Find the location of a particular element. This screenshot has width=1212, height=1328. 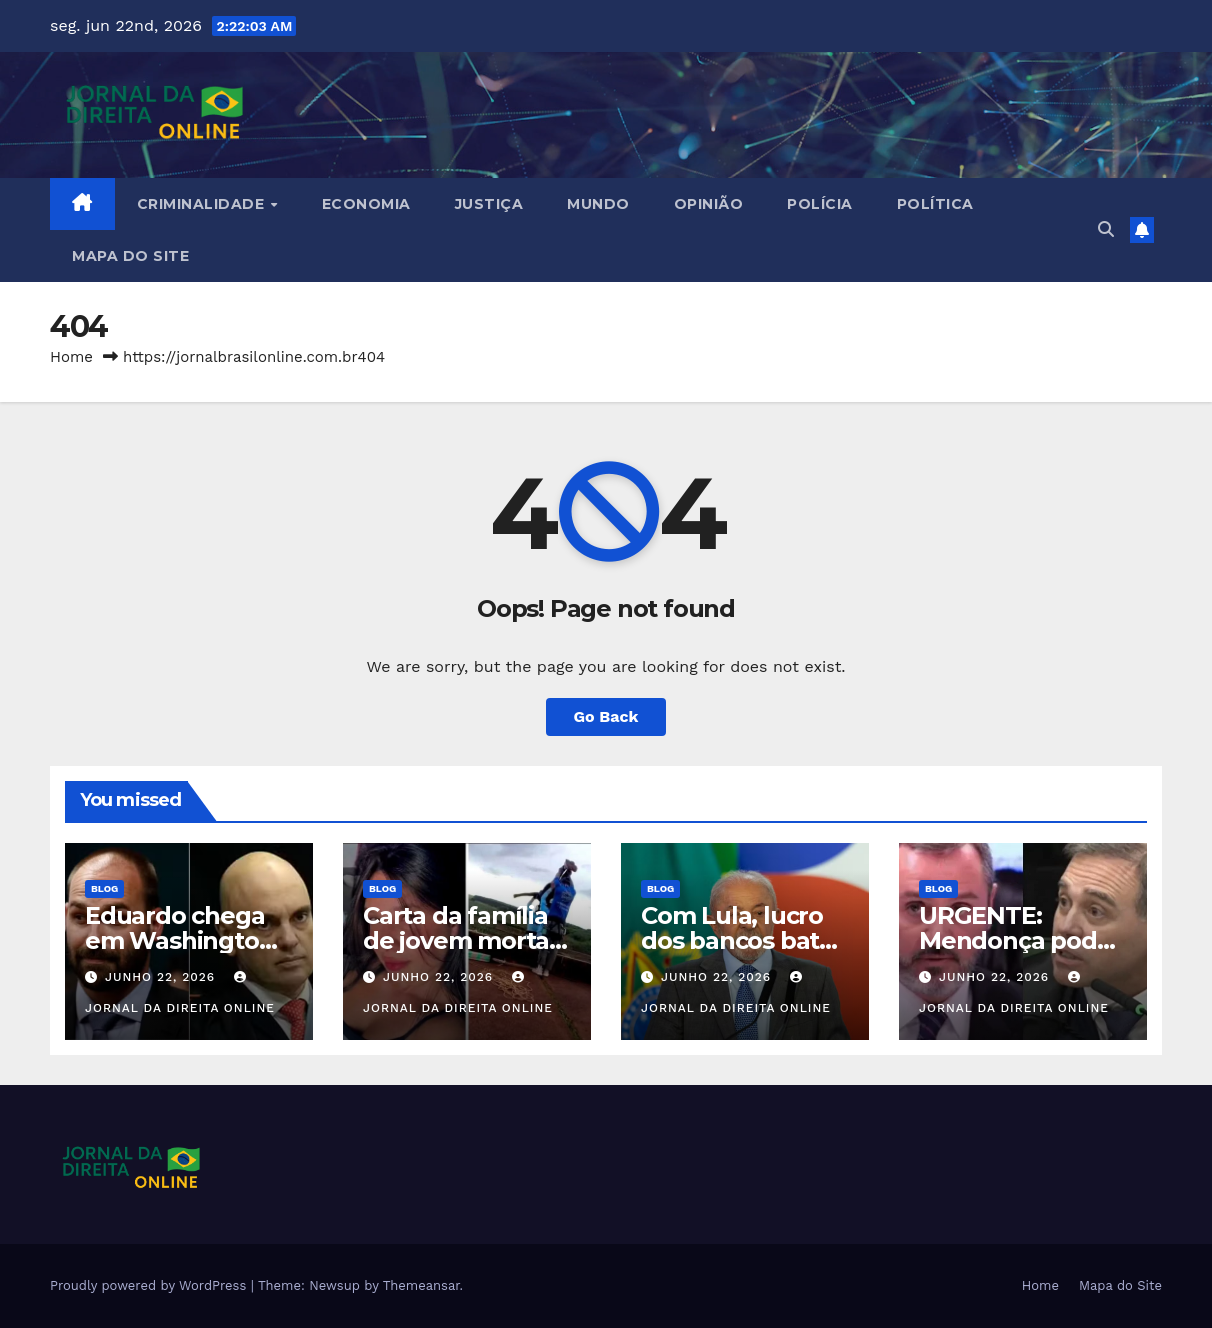

Polícia is located at coordinates (820, 204).